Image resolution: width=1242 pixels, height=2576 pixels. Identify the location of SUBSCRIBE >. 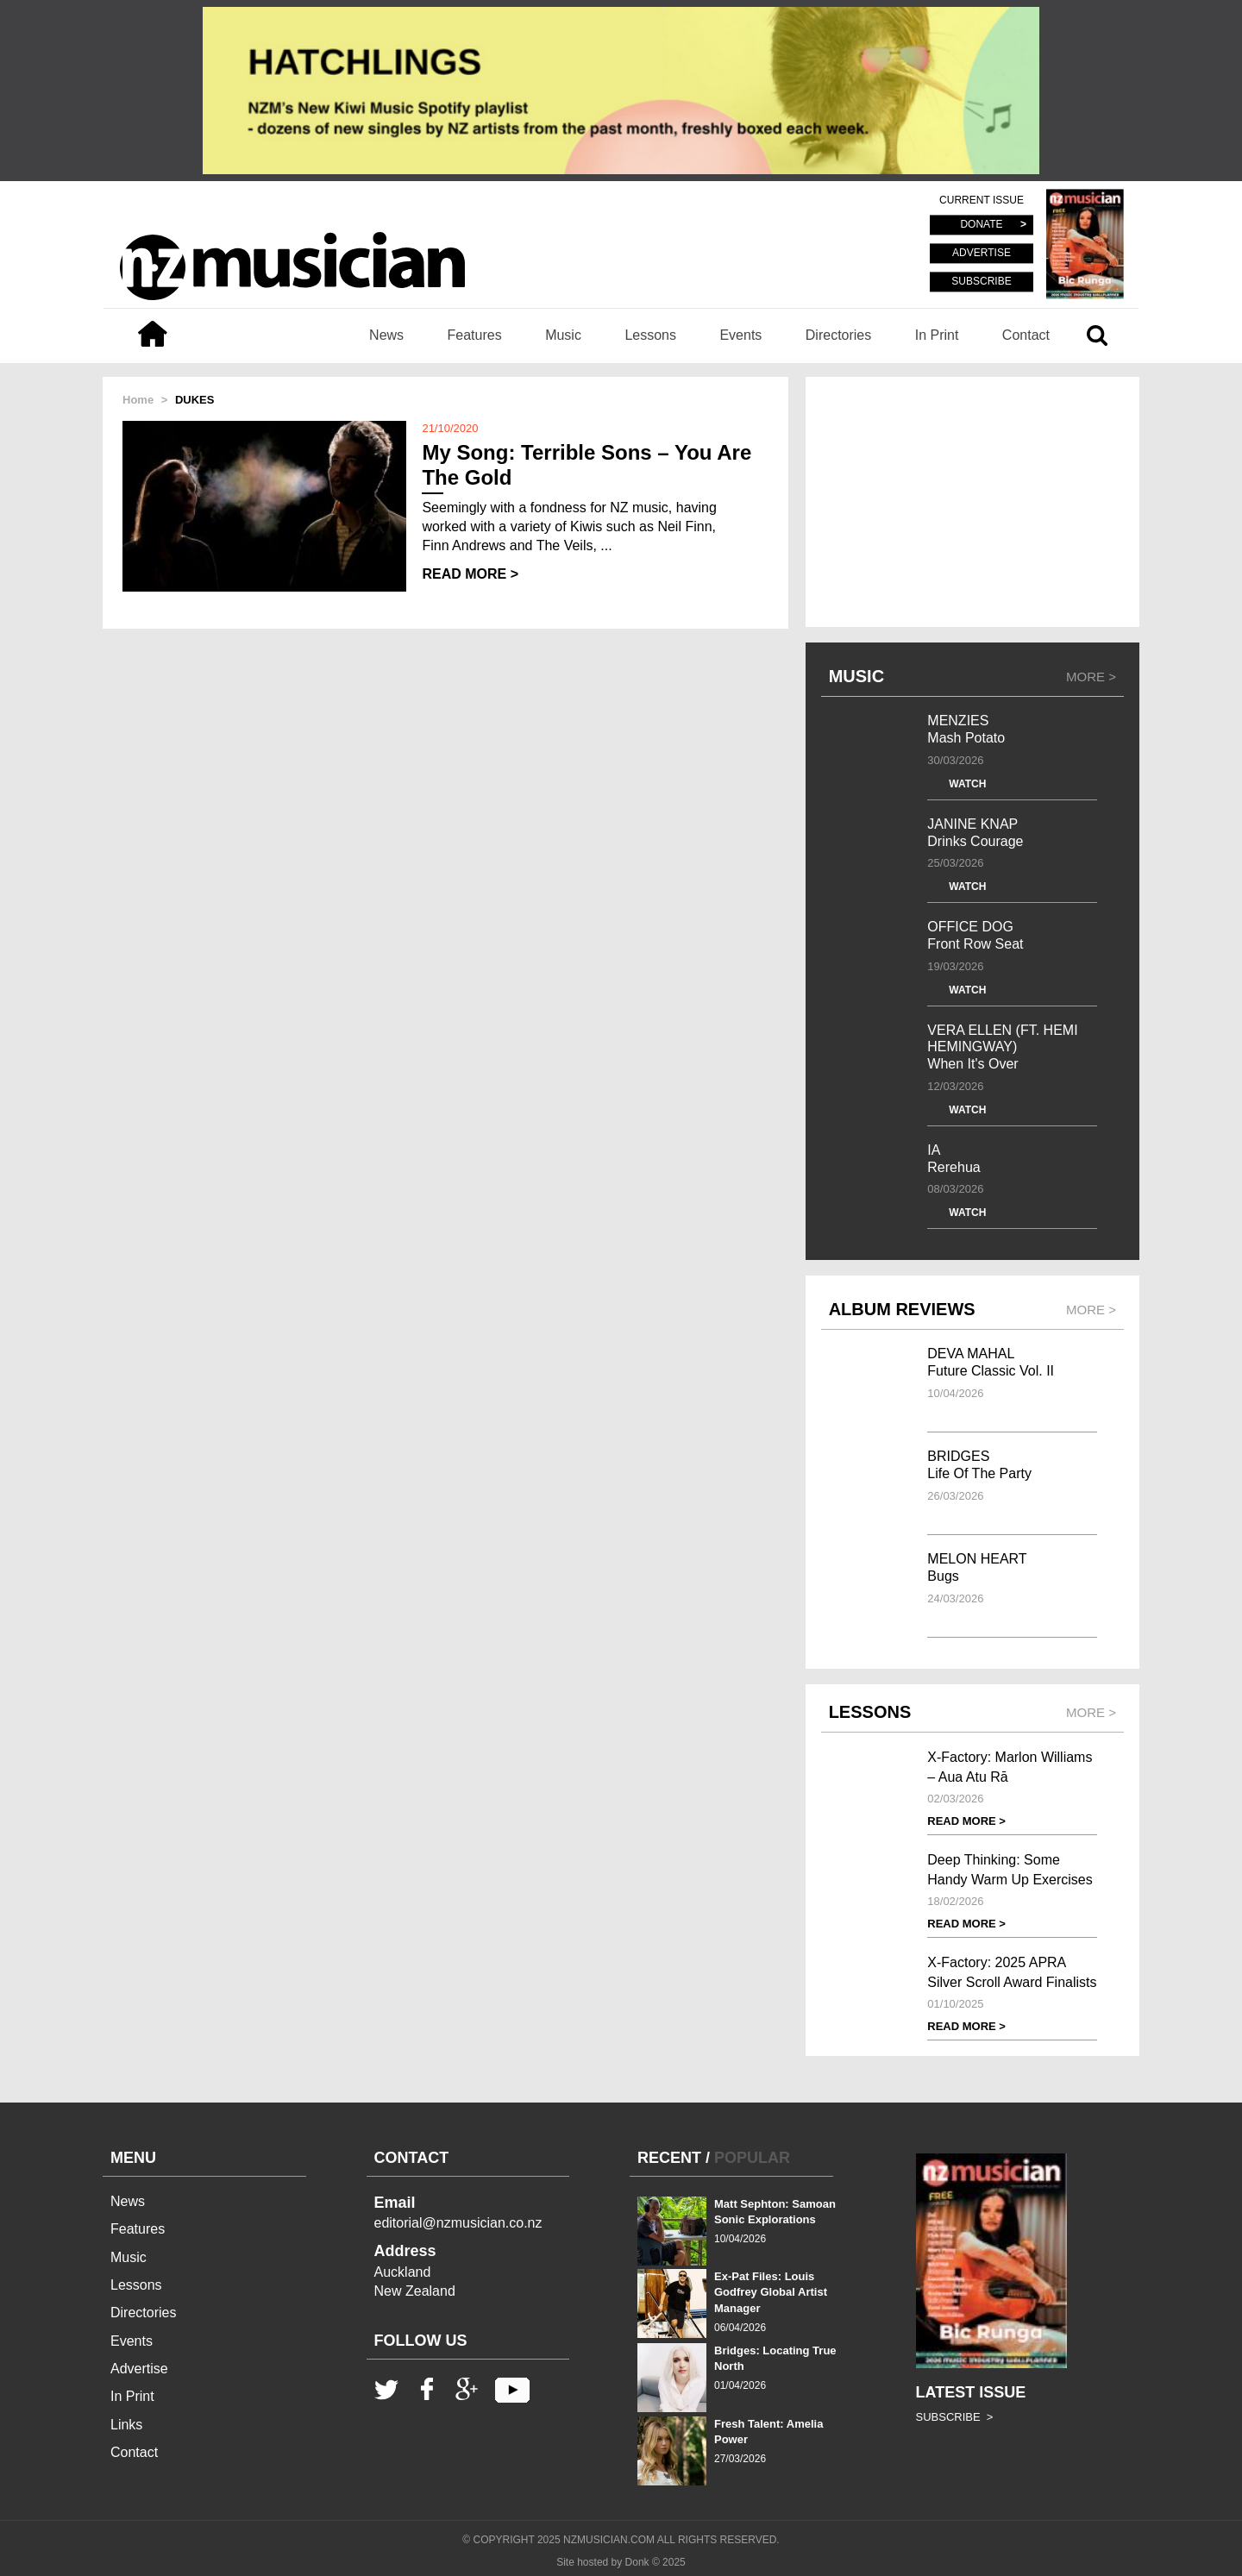
(955, 2416).